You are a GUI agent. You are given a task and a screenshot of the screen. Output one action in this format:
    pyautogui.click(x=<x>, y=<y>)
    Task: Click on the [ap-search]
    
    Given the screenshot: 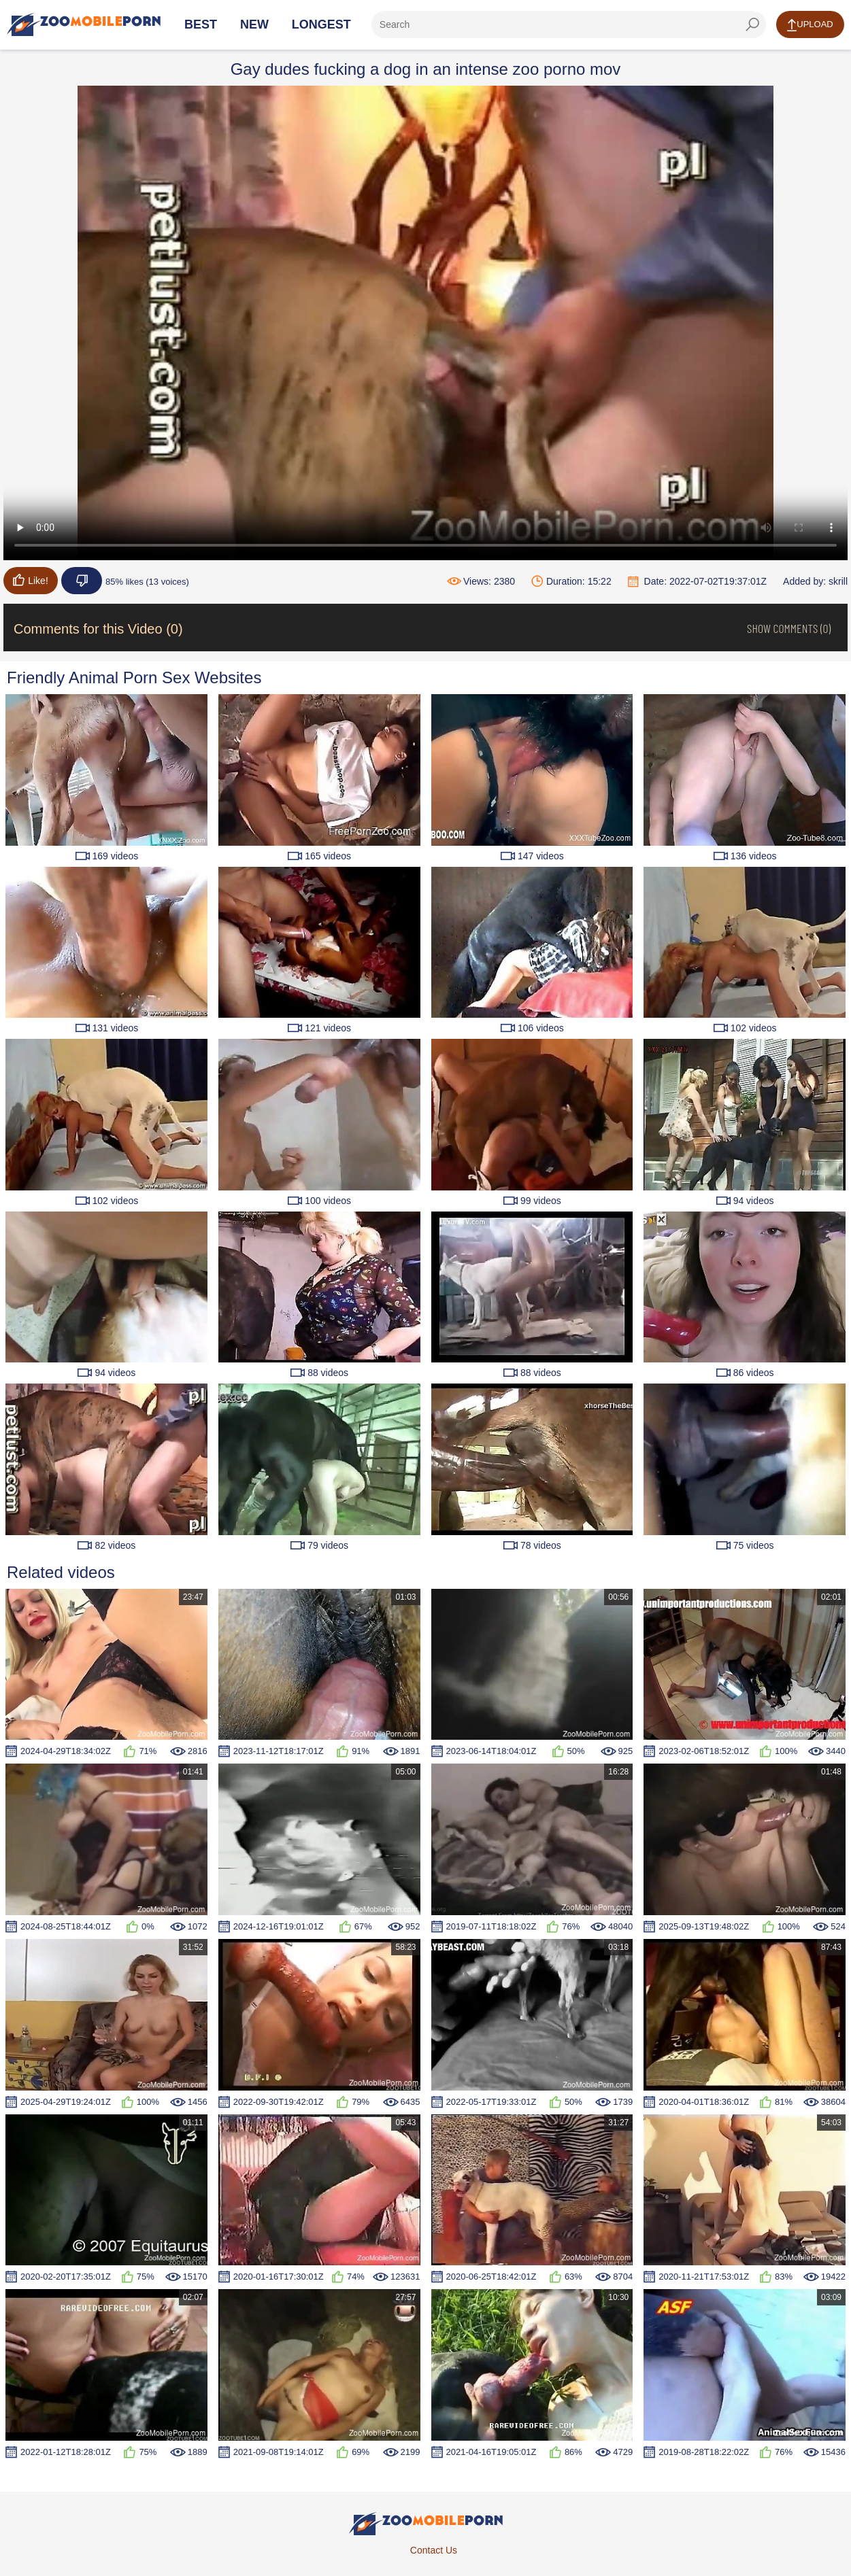 What is the action you would take?
    pyautogui.click(x=568, y=24)
    